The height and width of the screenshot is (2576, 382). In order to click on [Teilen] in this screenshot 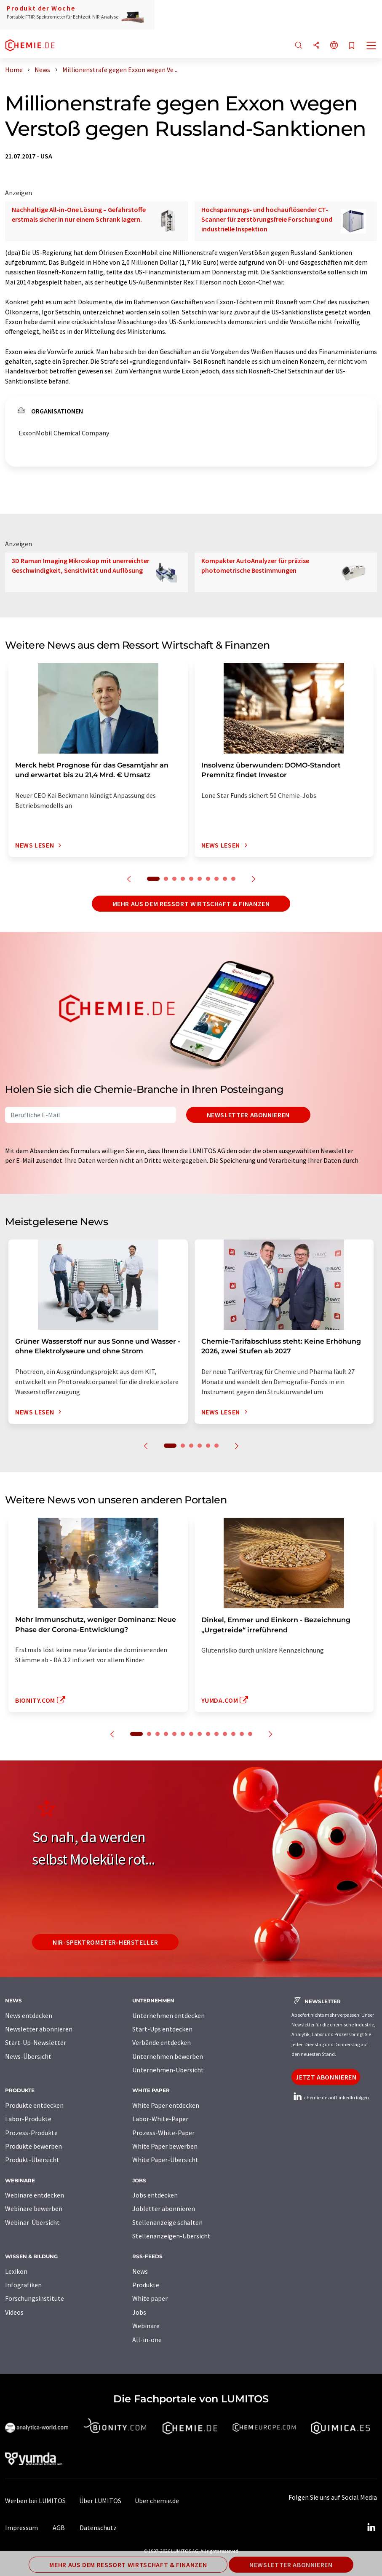, I will do `click(316, 46)`.